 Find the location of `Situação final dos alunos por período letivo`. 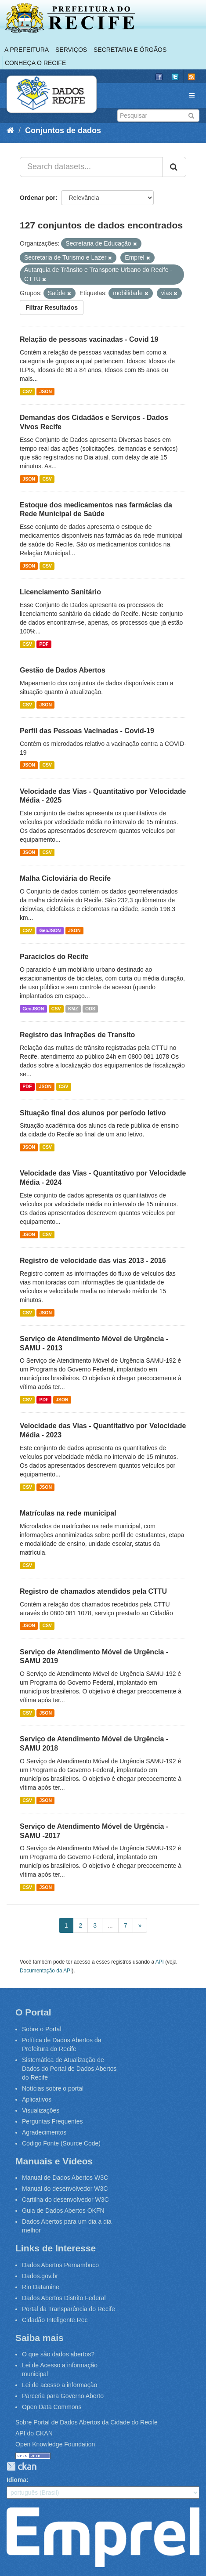

Situação final dos alunos por período letivo is located at coordinates (93, 1113).